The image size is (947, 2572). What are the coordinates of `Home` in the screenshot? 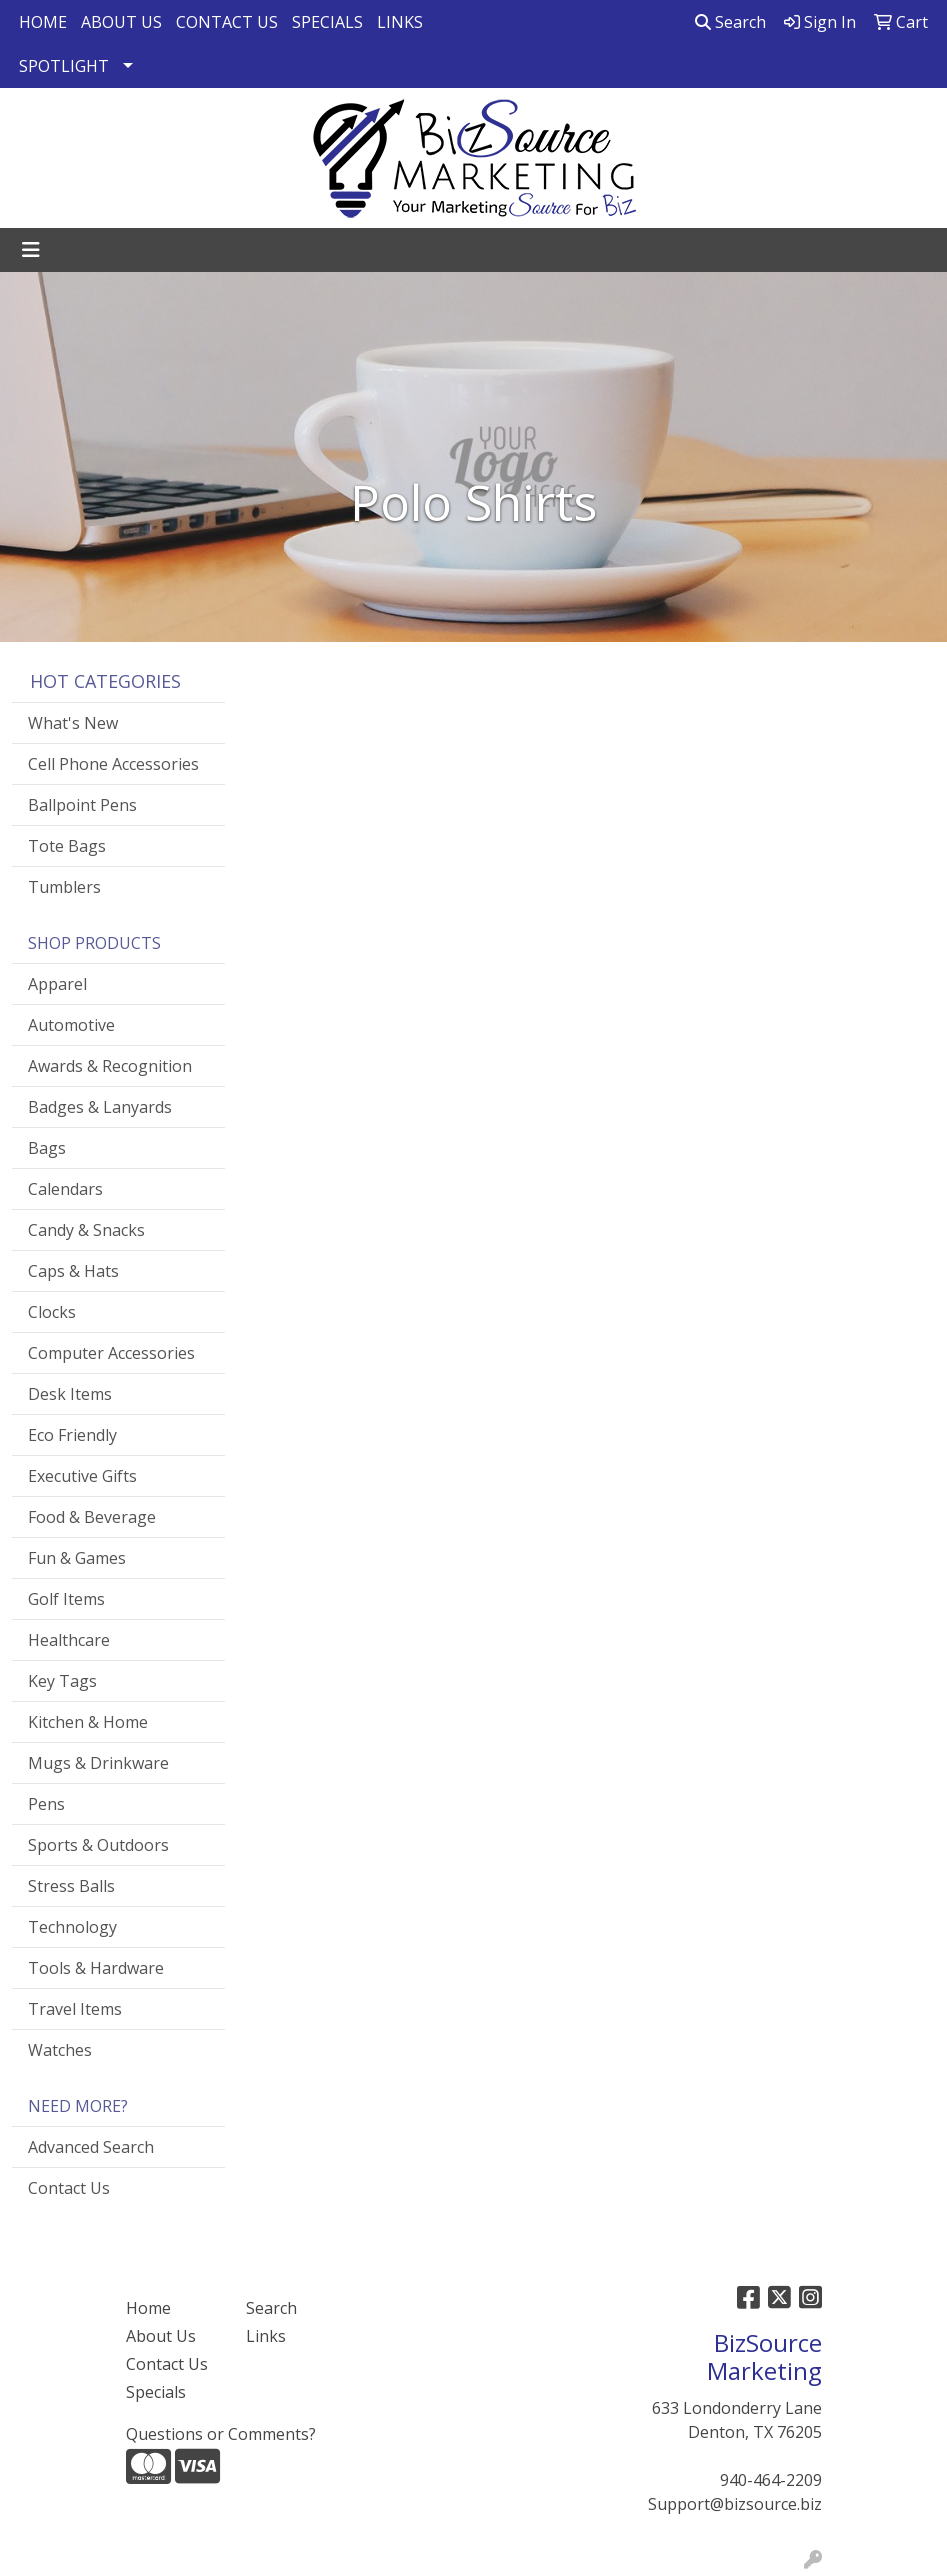 It's located at (148, 2308).